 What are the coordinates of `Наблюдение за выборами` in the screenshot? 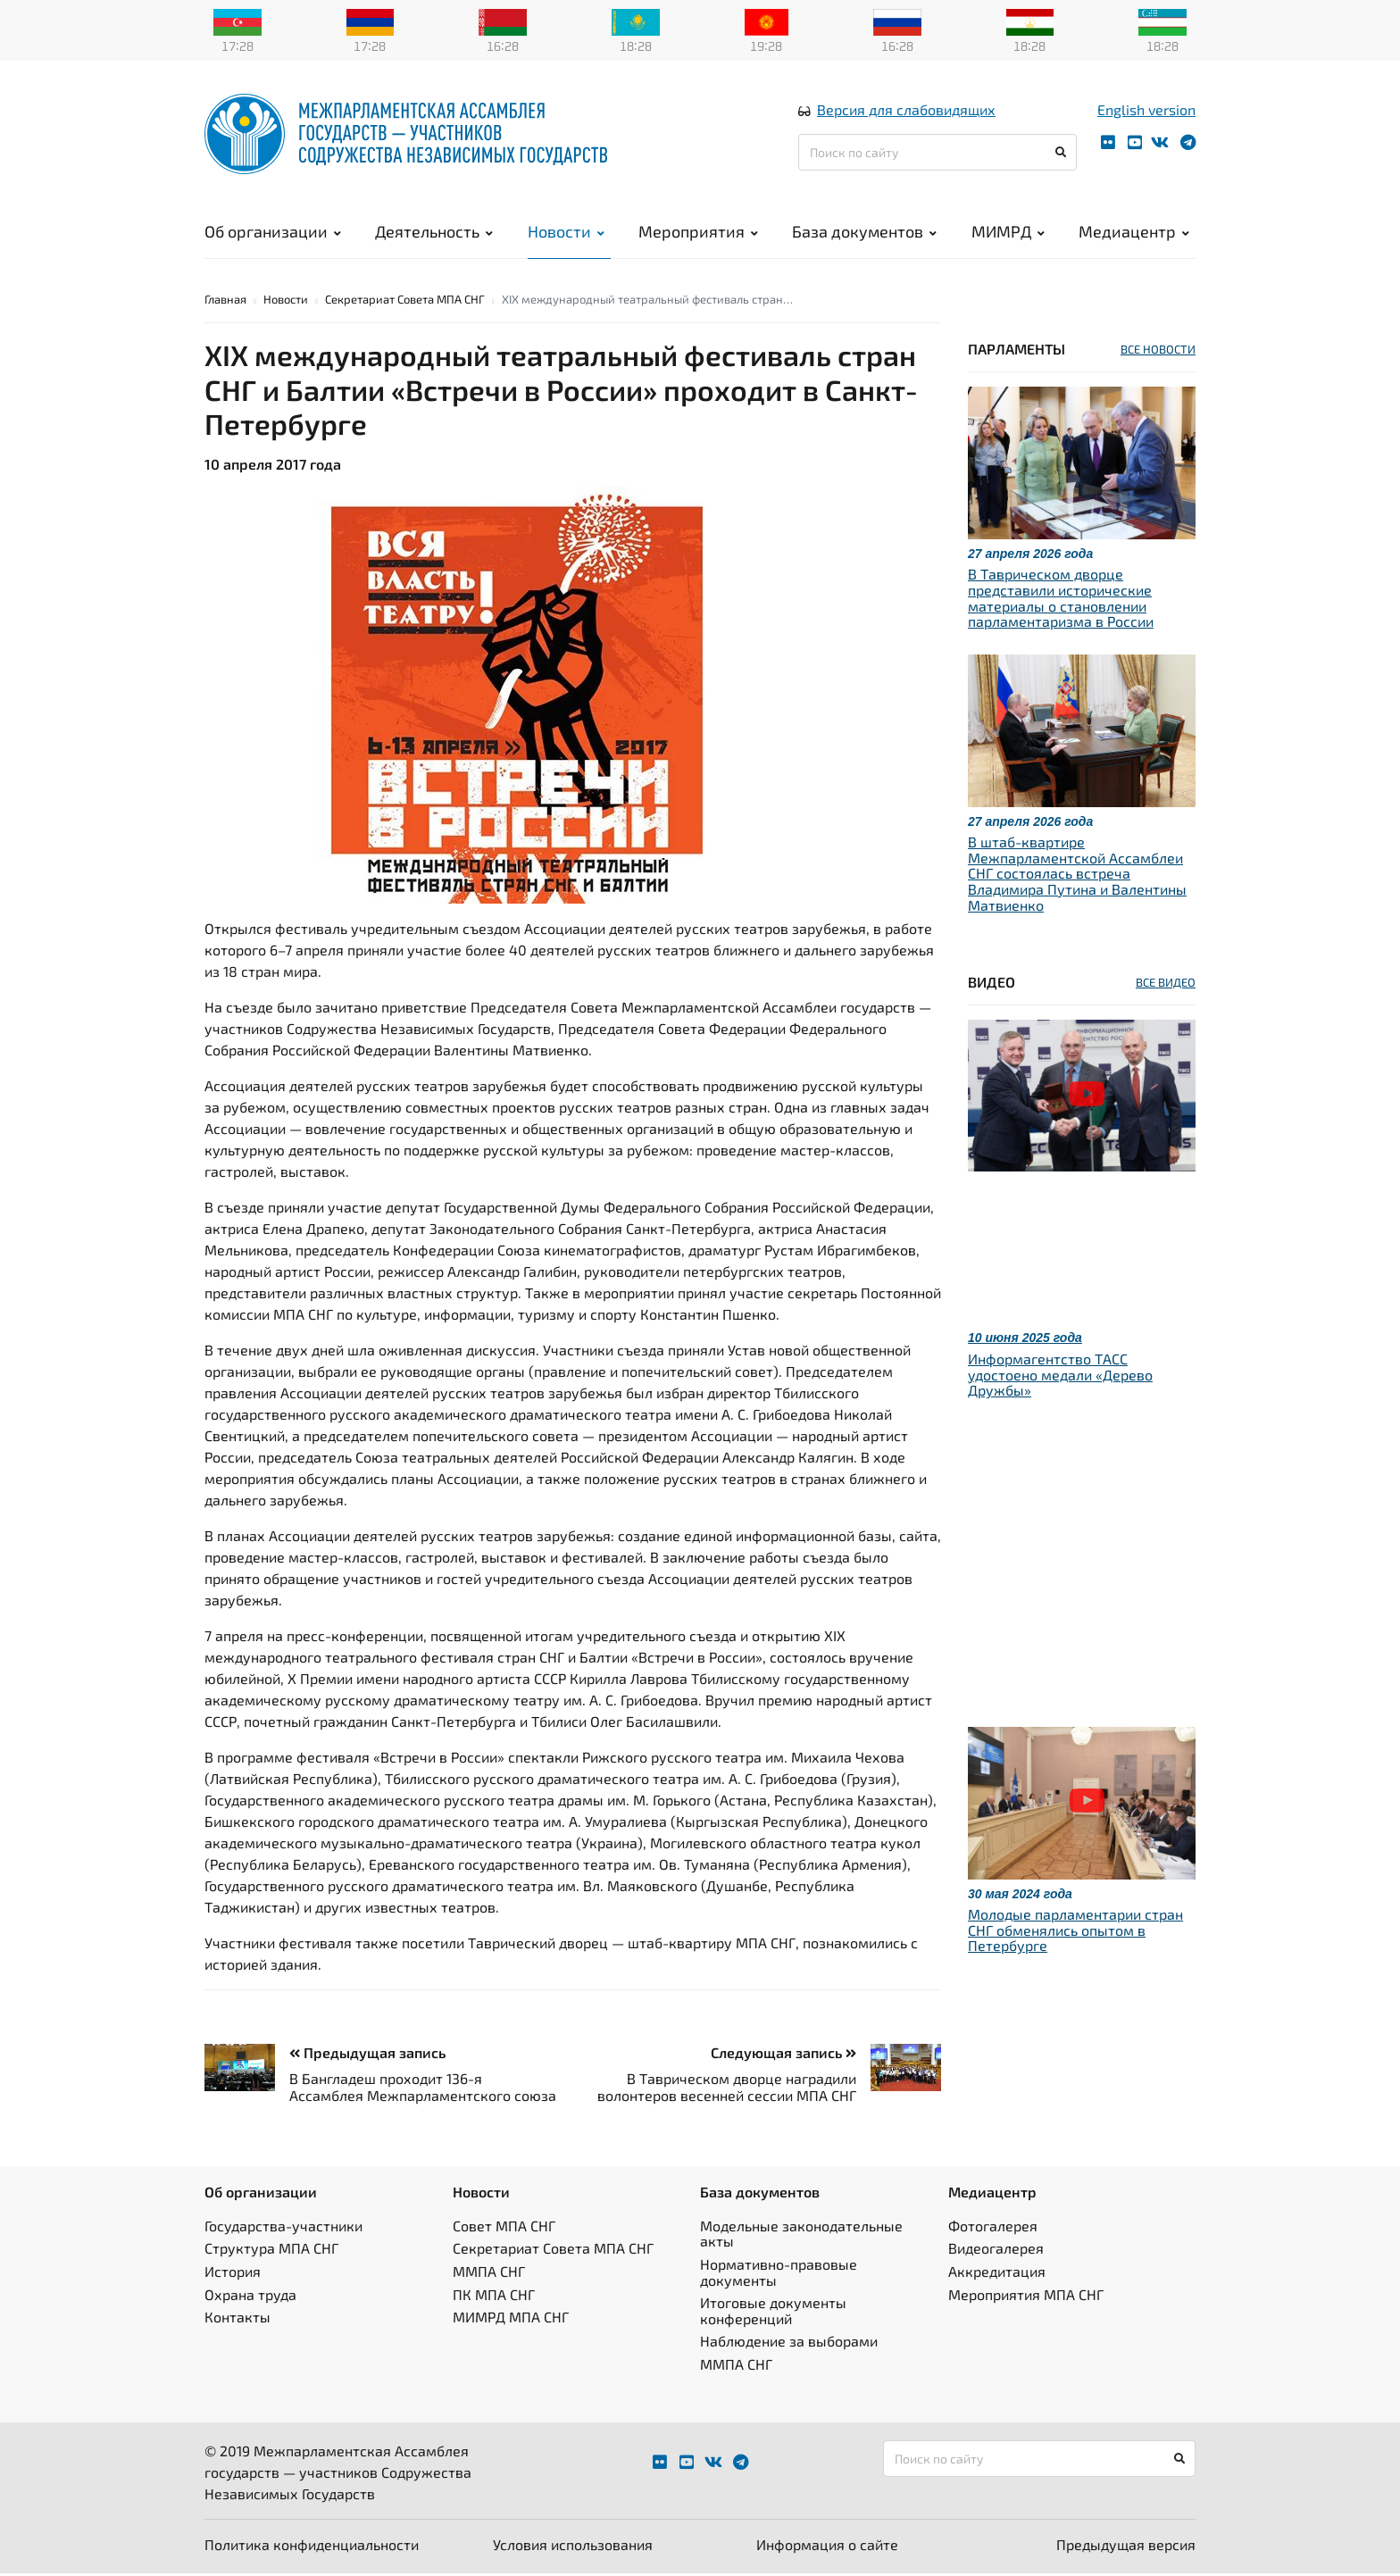 It's located at (789, 2344).